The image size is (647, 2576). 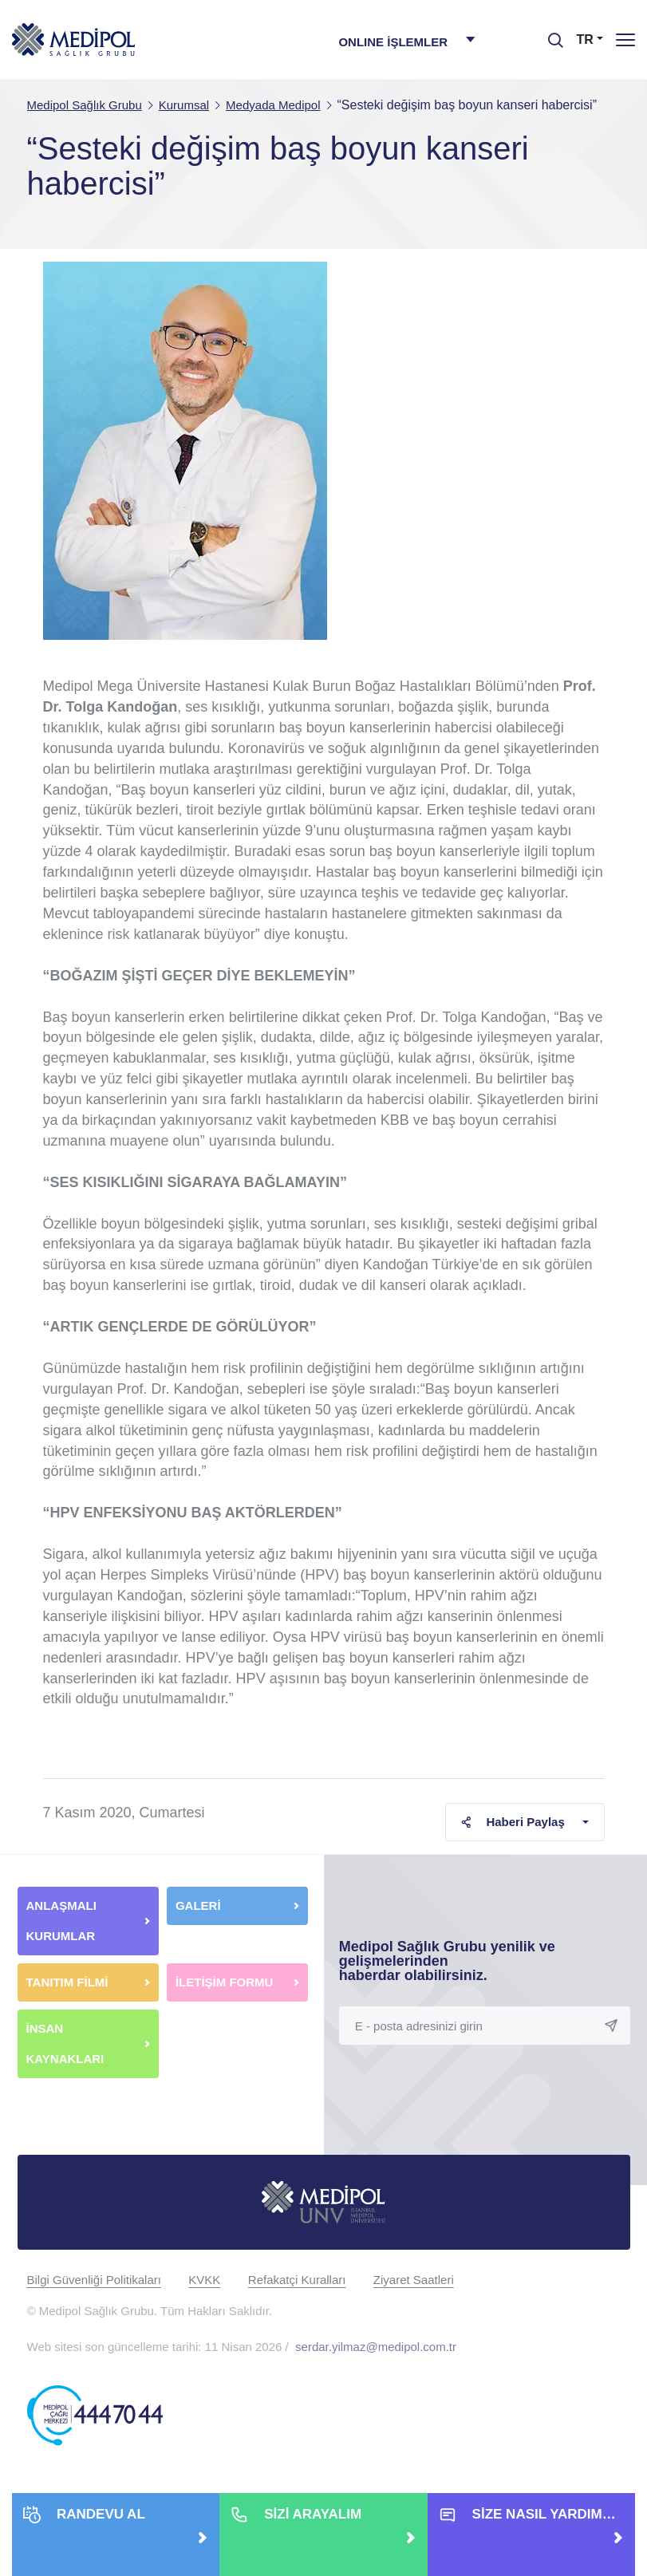 What do you see at coordinates (550, 34) in the screenshot?
I see `[searchModalbtn]` at bounding box center [550, 34].